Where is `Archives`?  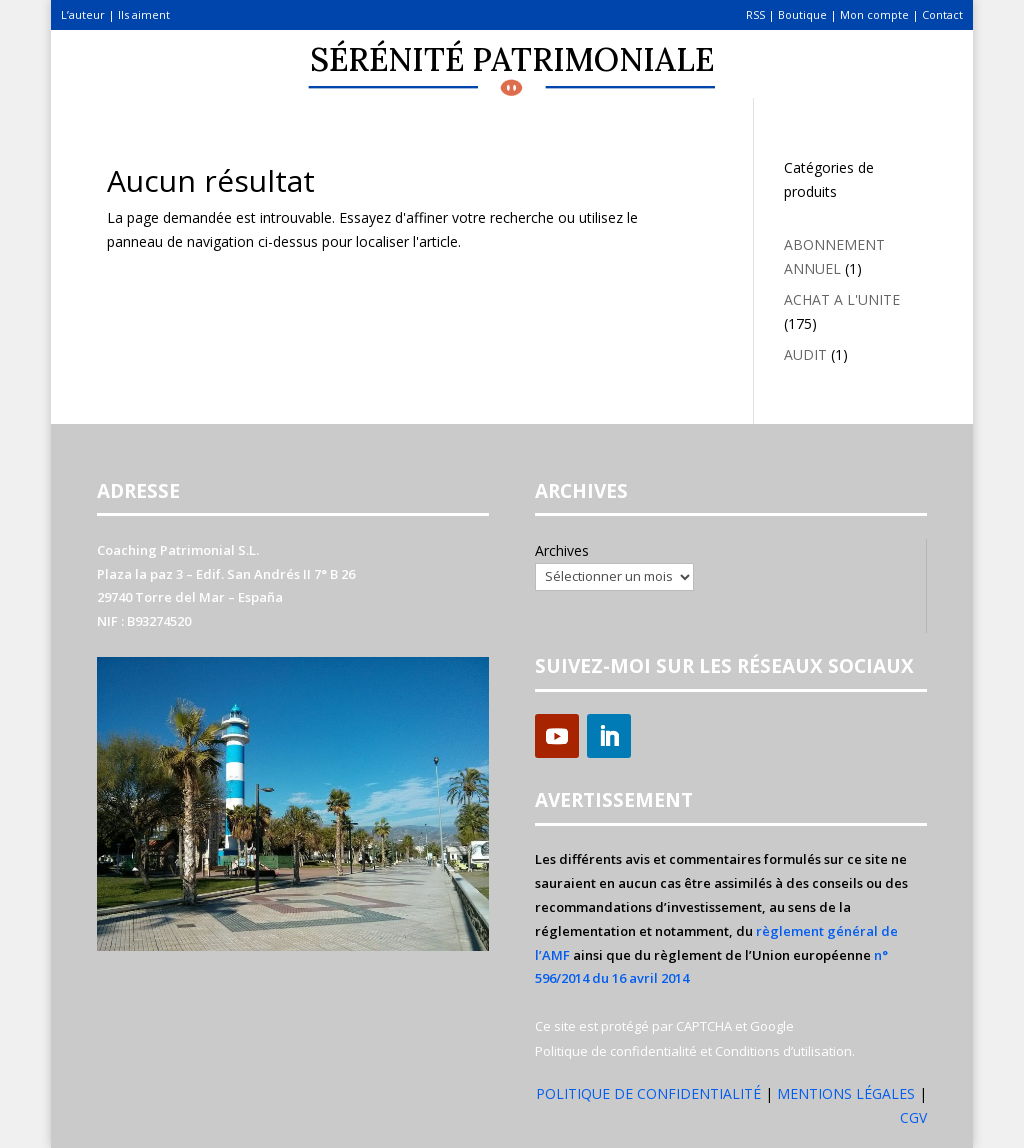 Archives is located at coordinates (562, 550).